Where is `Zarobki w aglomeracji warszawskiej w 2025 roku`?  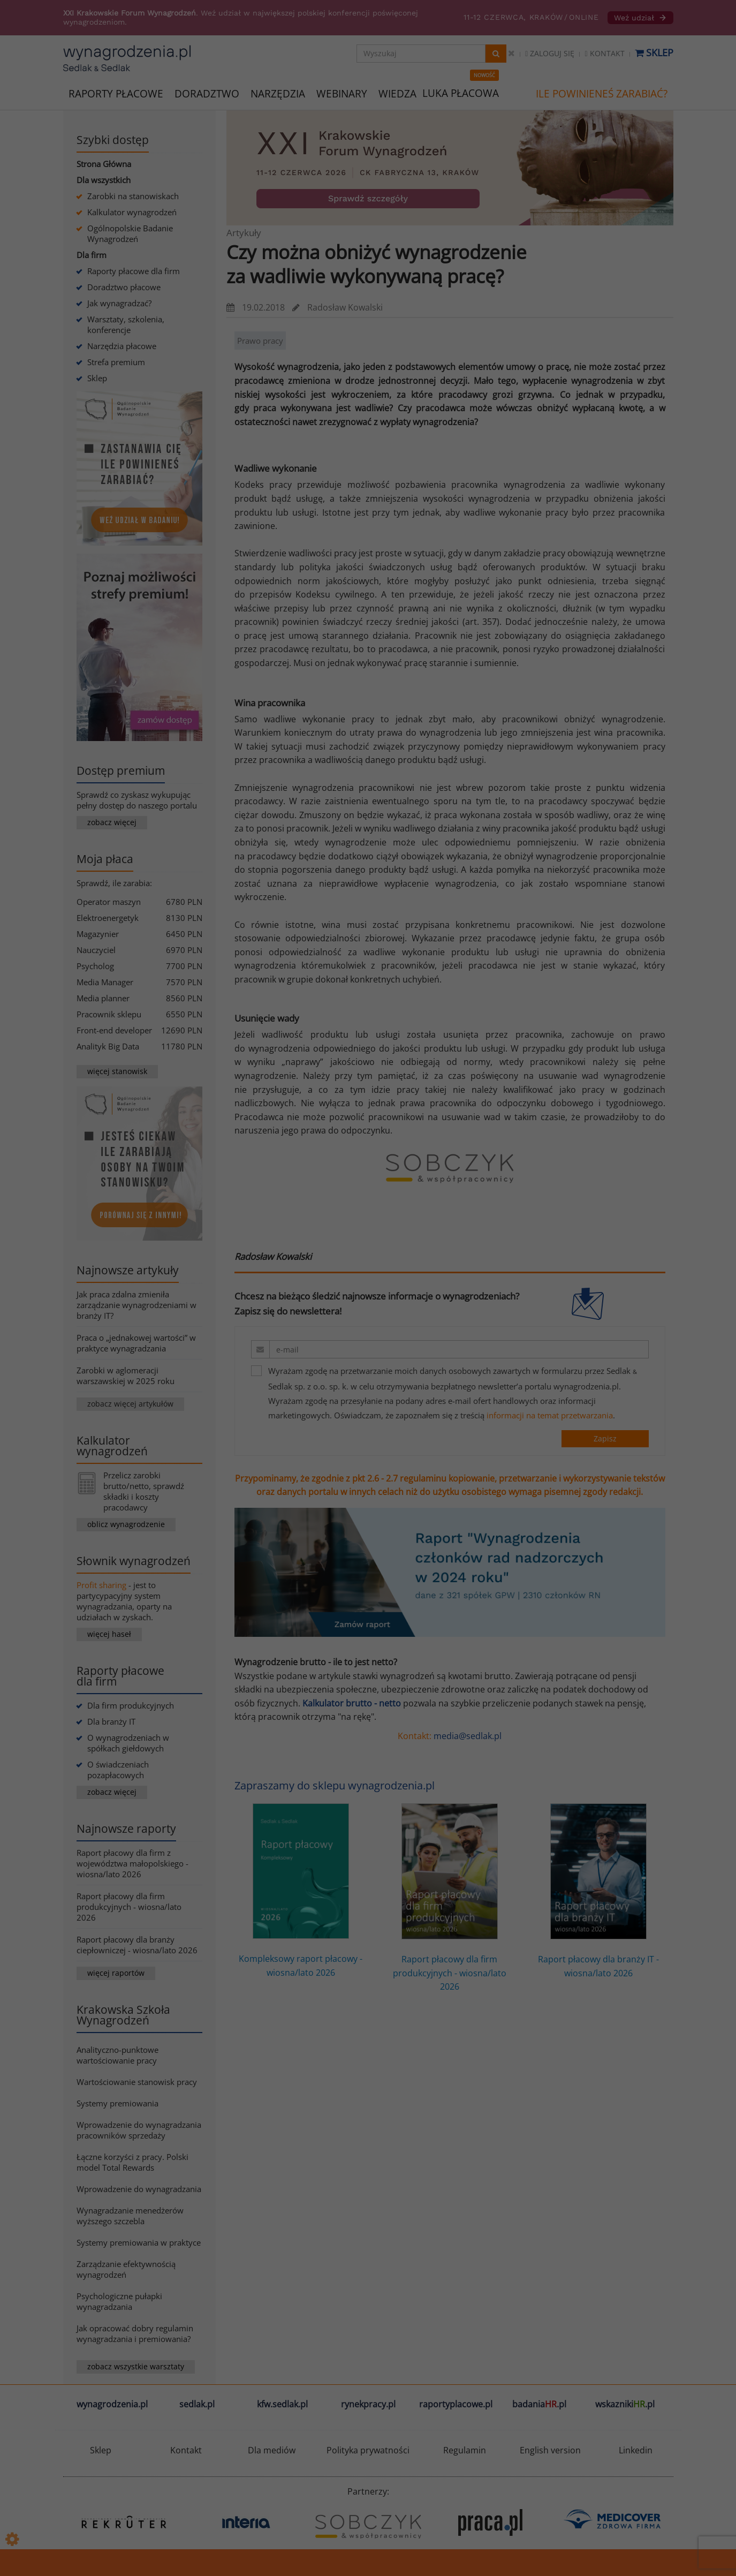
Zarobki w aglomeracji warszawskiej w 2025 roku is located at coordinates (125, 1375).